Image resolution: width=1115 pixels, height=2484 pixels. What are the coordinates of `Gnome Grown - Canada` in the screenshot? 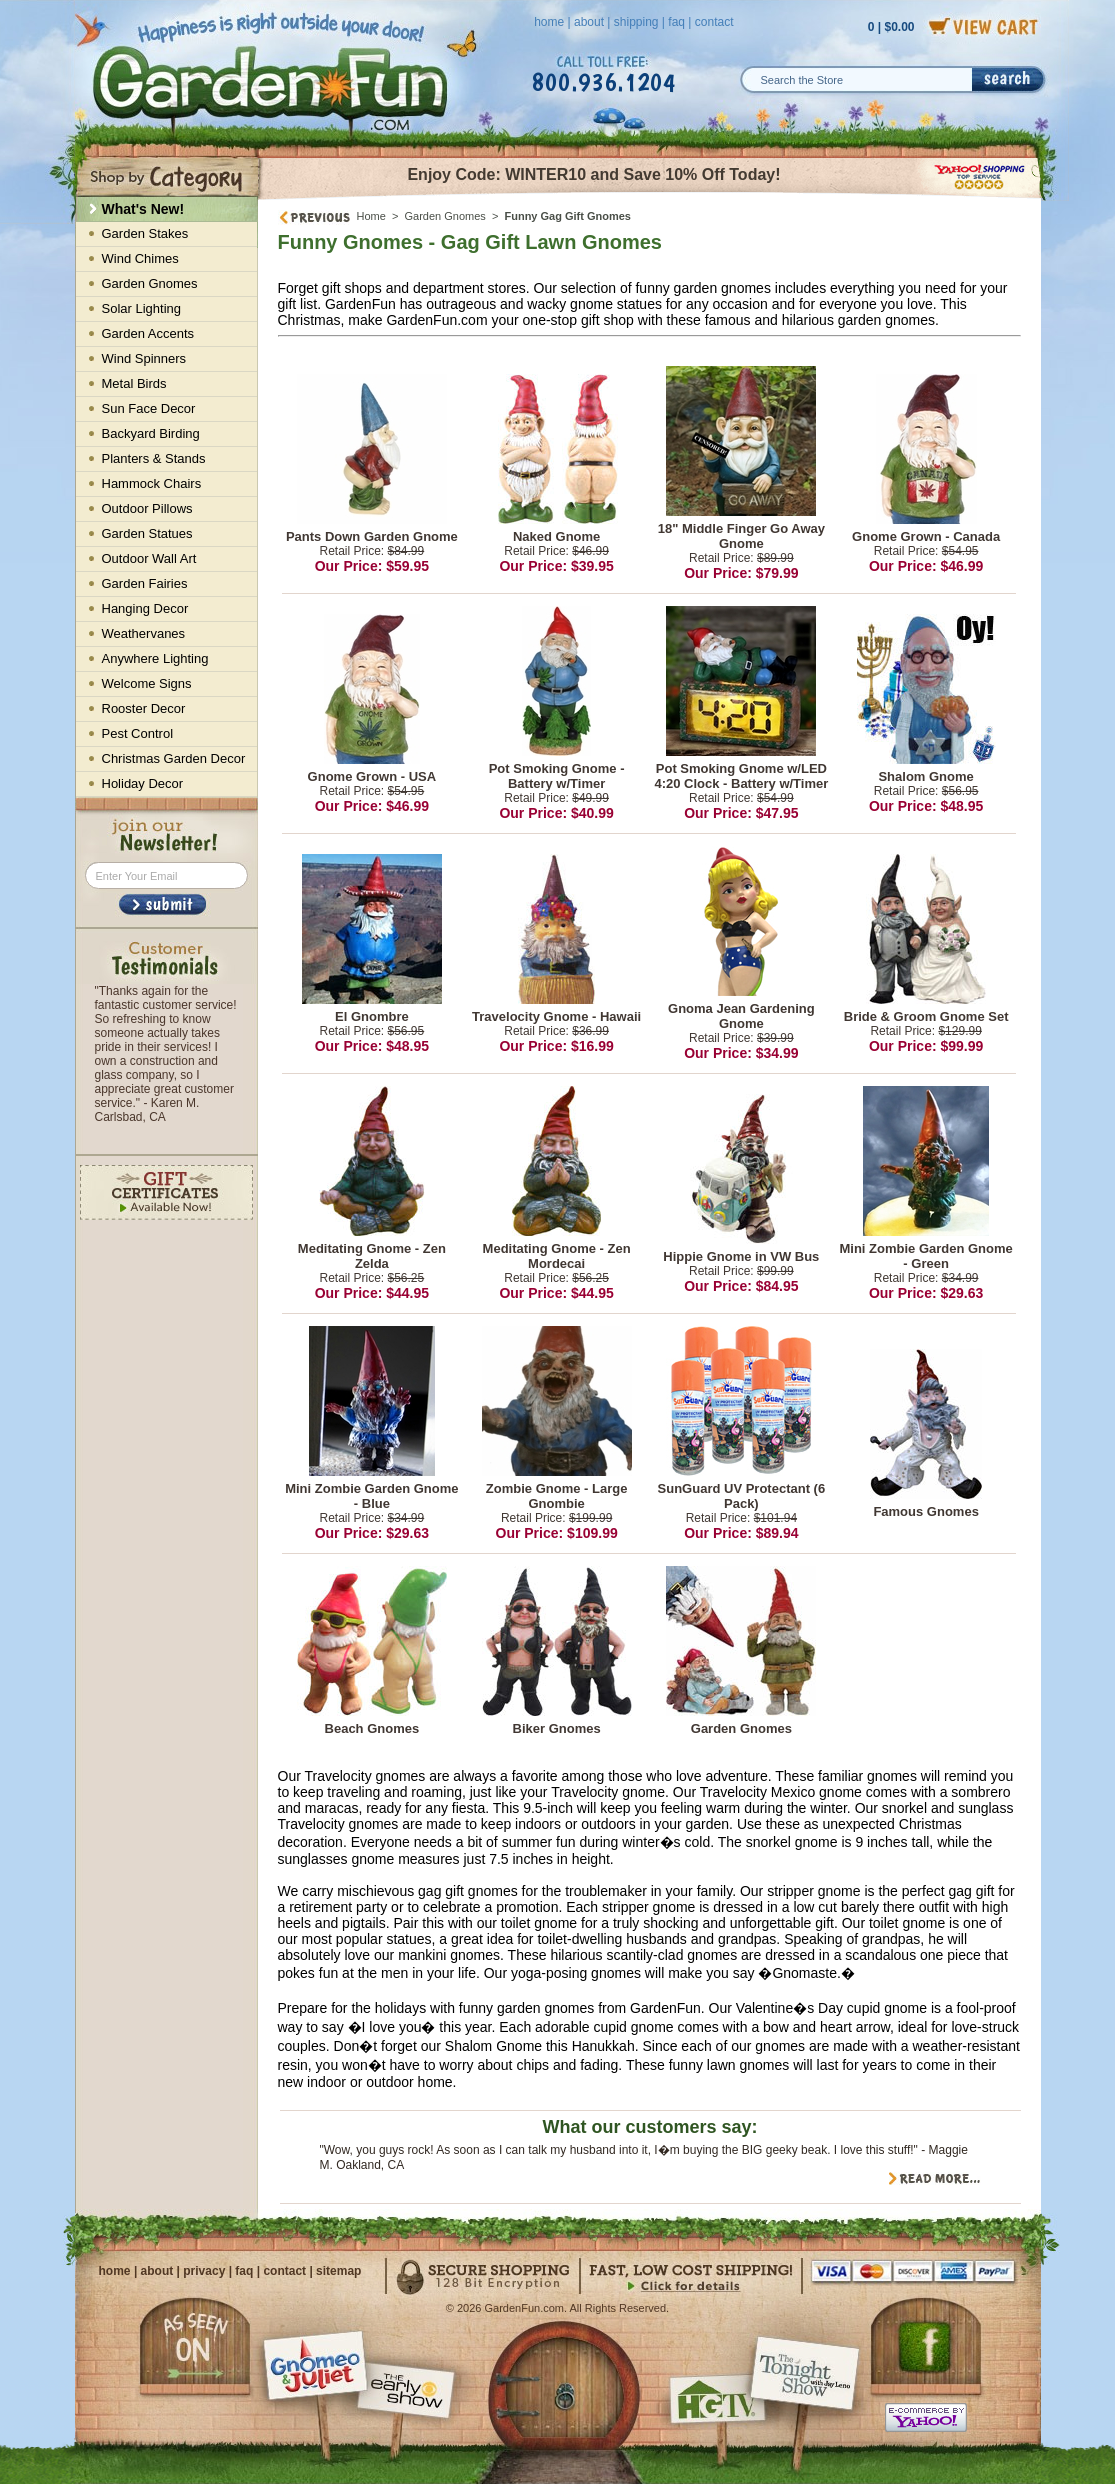 It's located at (926, 536).